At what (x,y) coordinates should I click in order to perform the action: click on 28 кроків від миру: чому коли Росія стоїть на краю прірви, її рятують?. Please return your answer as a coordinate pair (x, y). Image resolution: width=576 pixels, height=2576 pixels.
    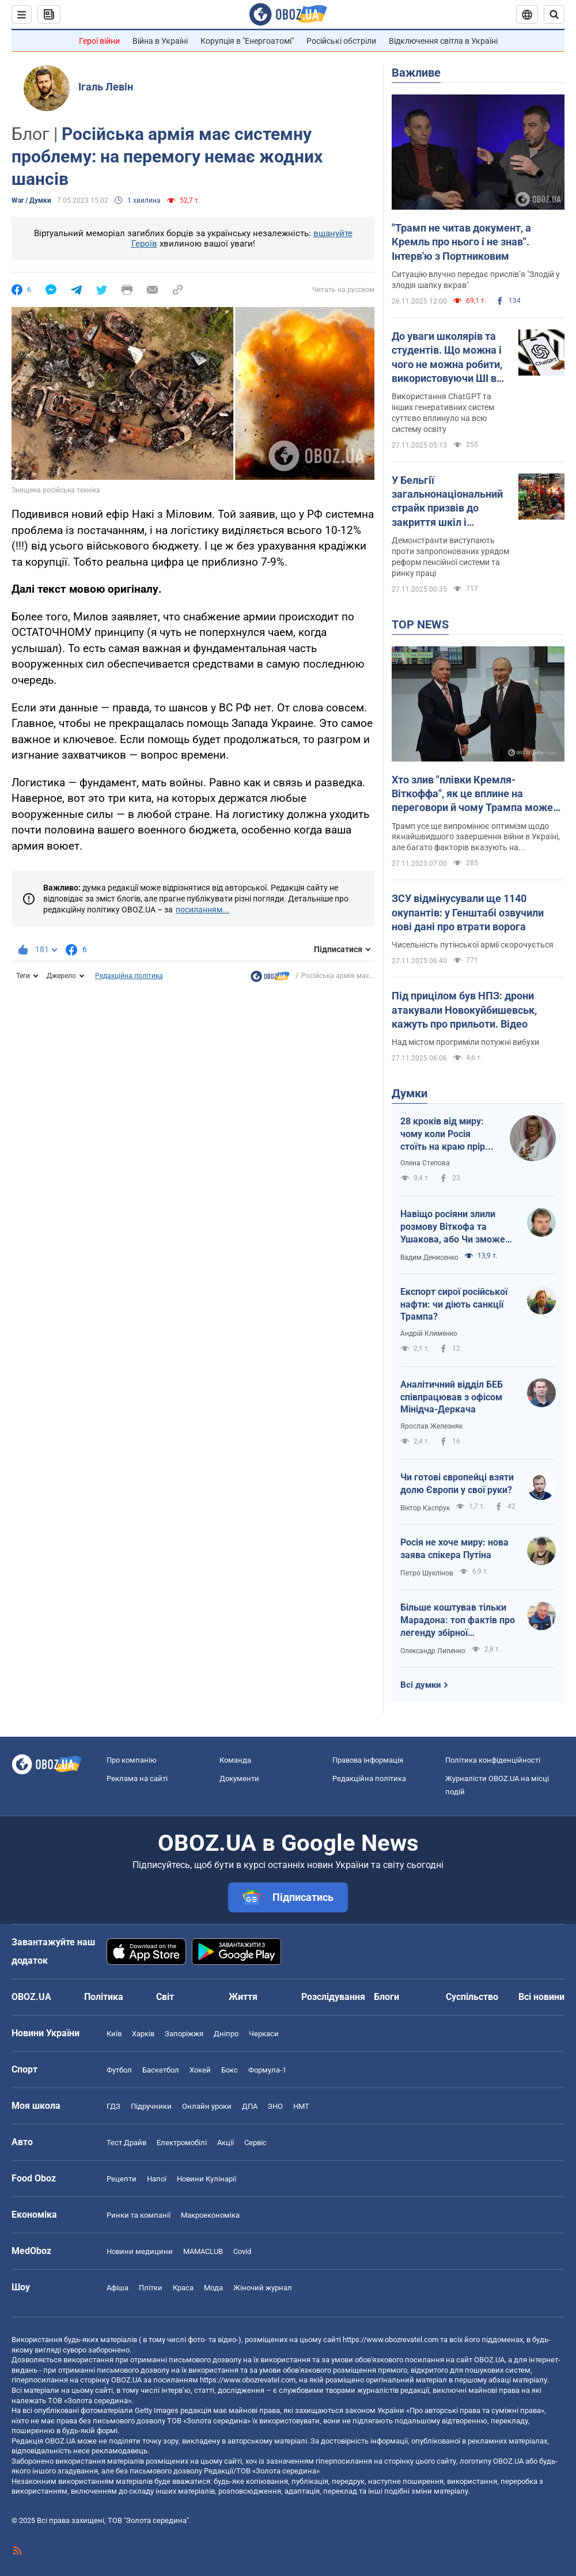
    Looking at the image, I should click on (449, 1134).